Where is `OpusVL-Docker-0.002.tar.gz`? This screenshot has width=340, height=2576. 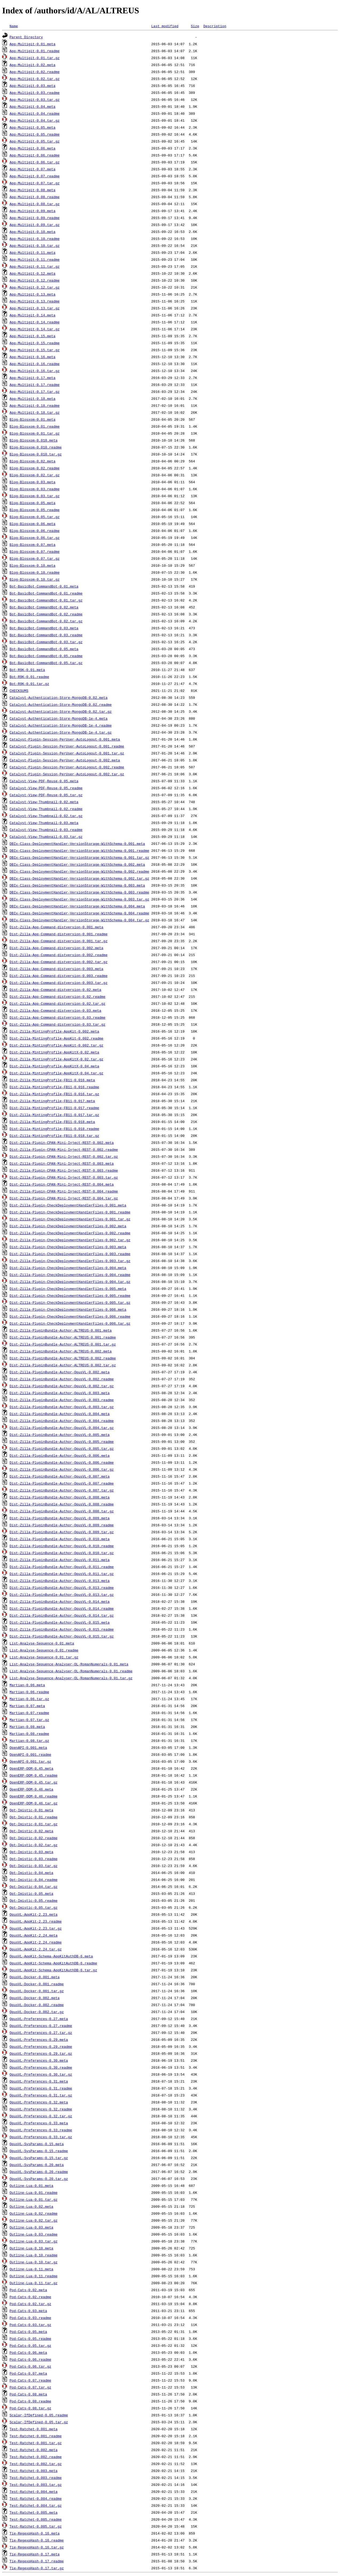 OpusVL-Docker-0.002.tar.gz is located at coordinates (37, 2011).